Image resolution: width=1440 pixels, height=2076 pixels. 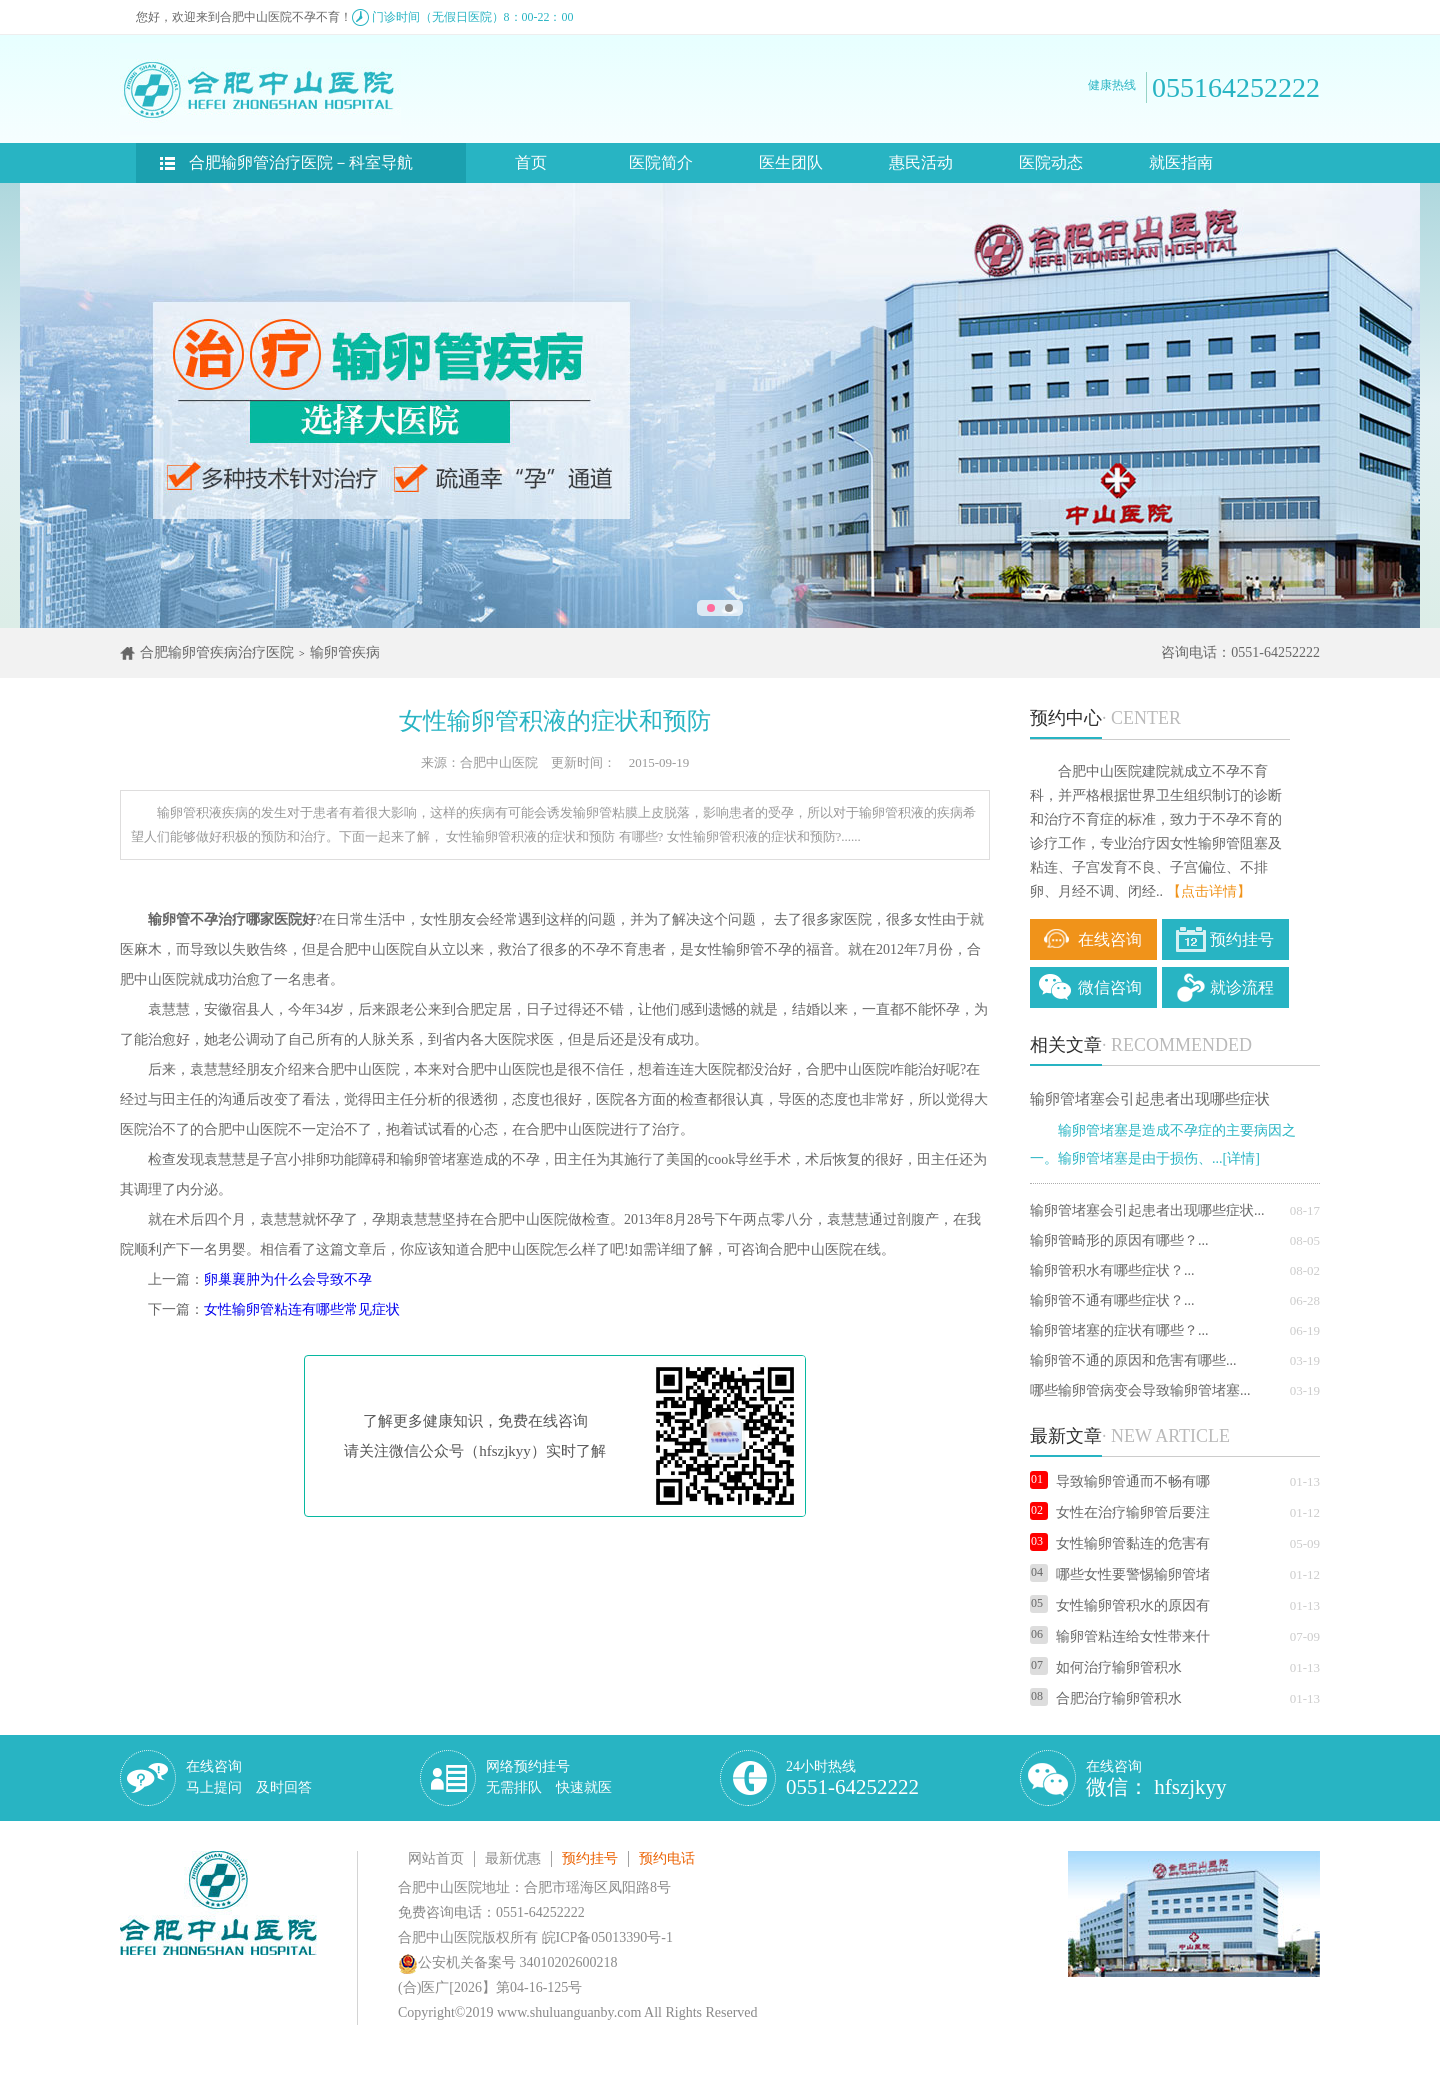 What do you see at coordinates (1119, 1240) in the screenshot?
I see `输卵管畸形的原因有哪些？...` at bounding box center [1119, 1240].